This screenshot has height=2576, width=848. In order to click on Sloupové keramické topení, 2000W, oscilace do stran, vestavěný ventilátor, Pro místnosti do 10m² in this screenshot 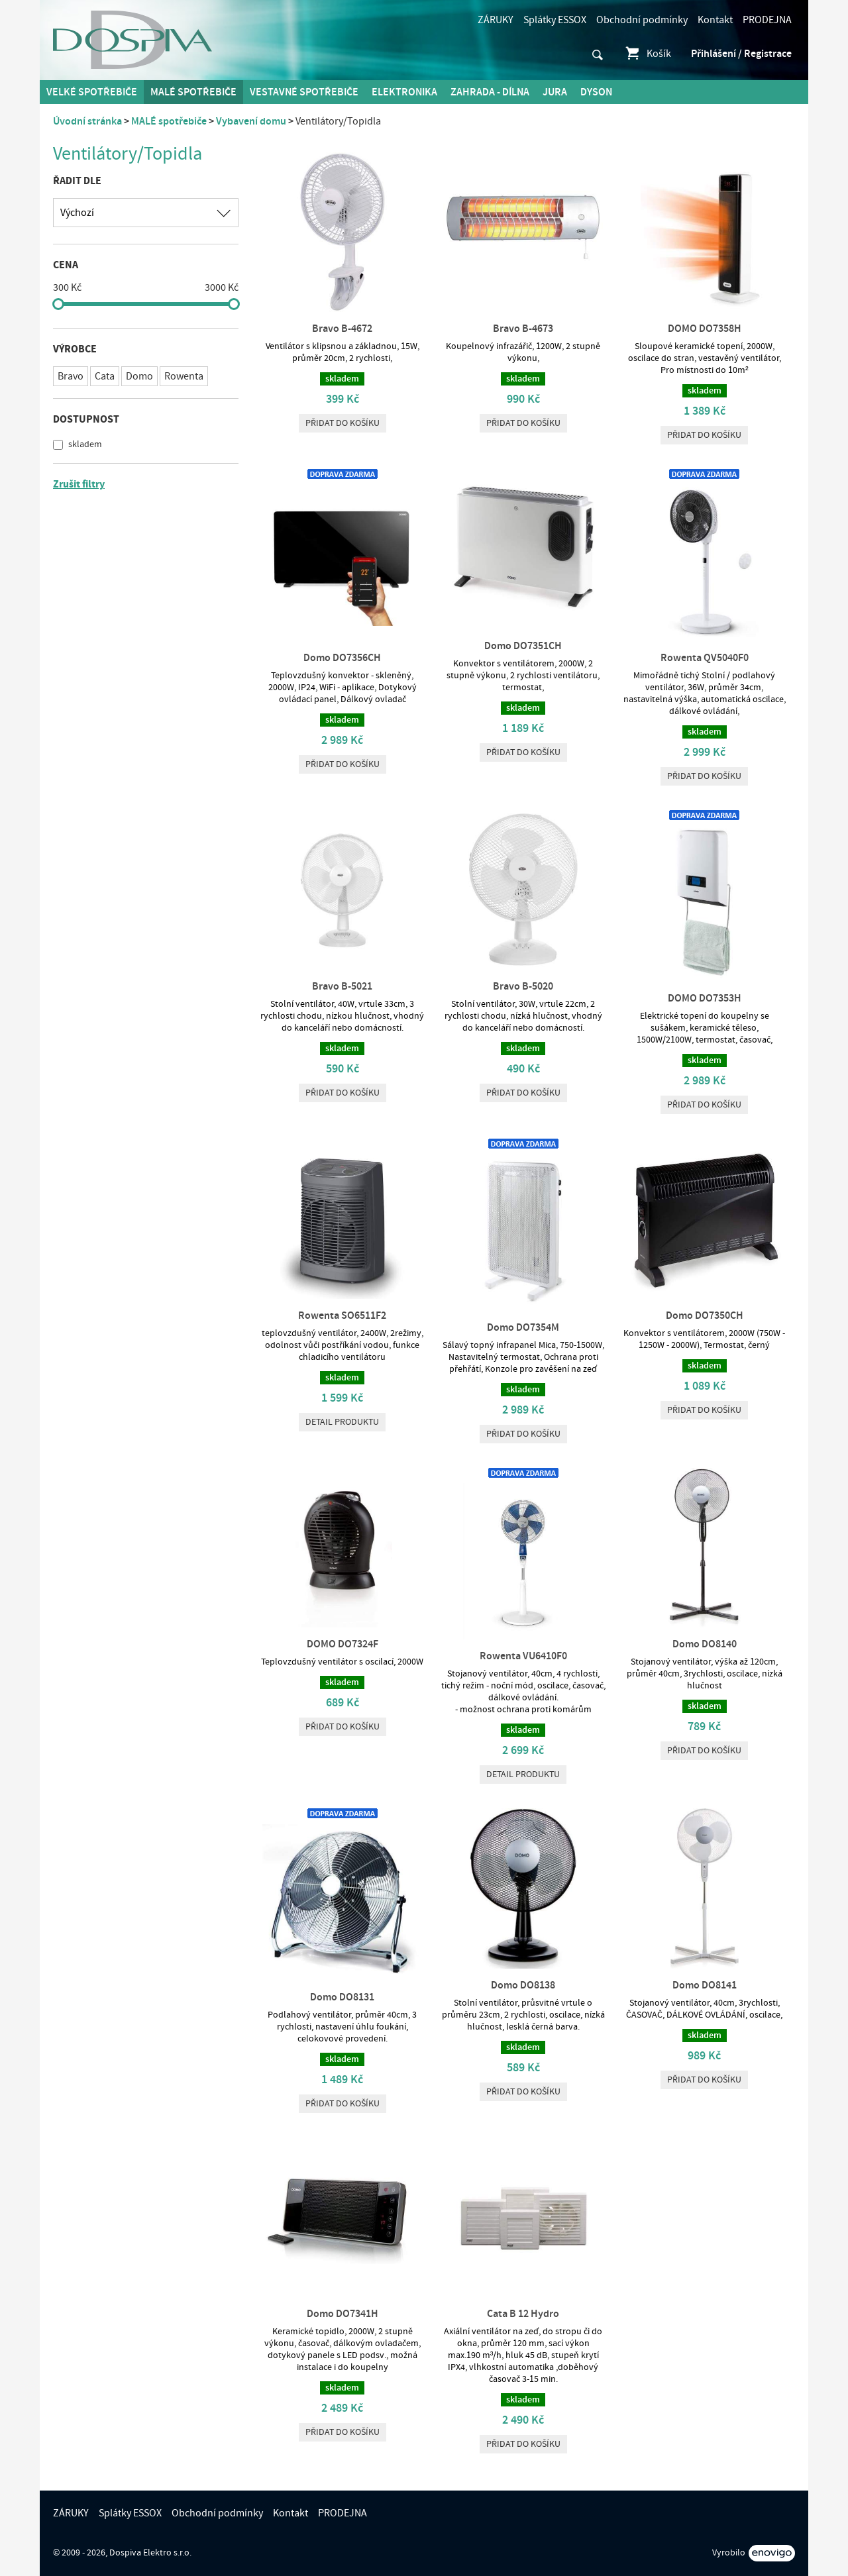, I will do `click(704, 358)`.